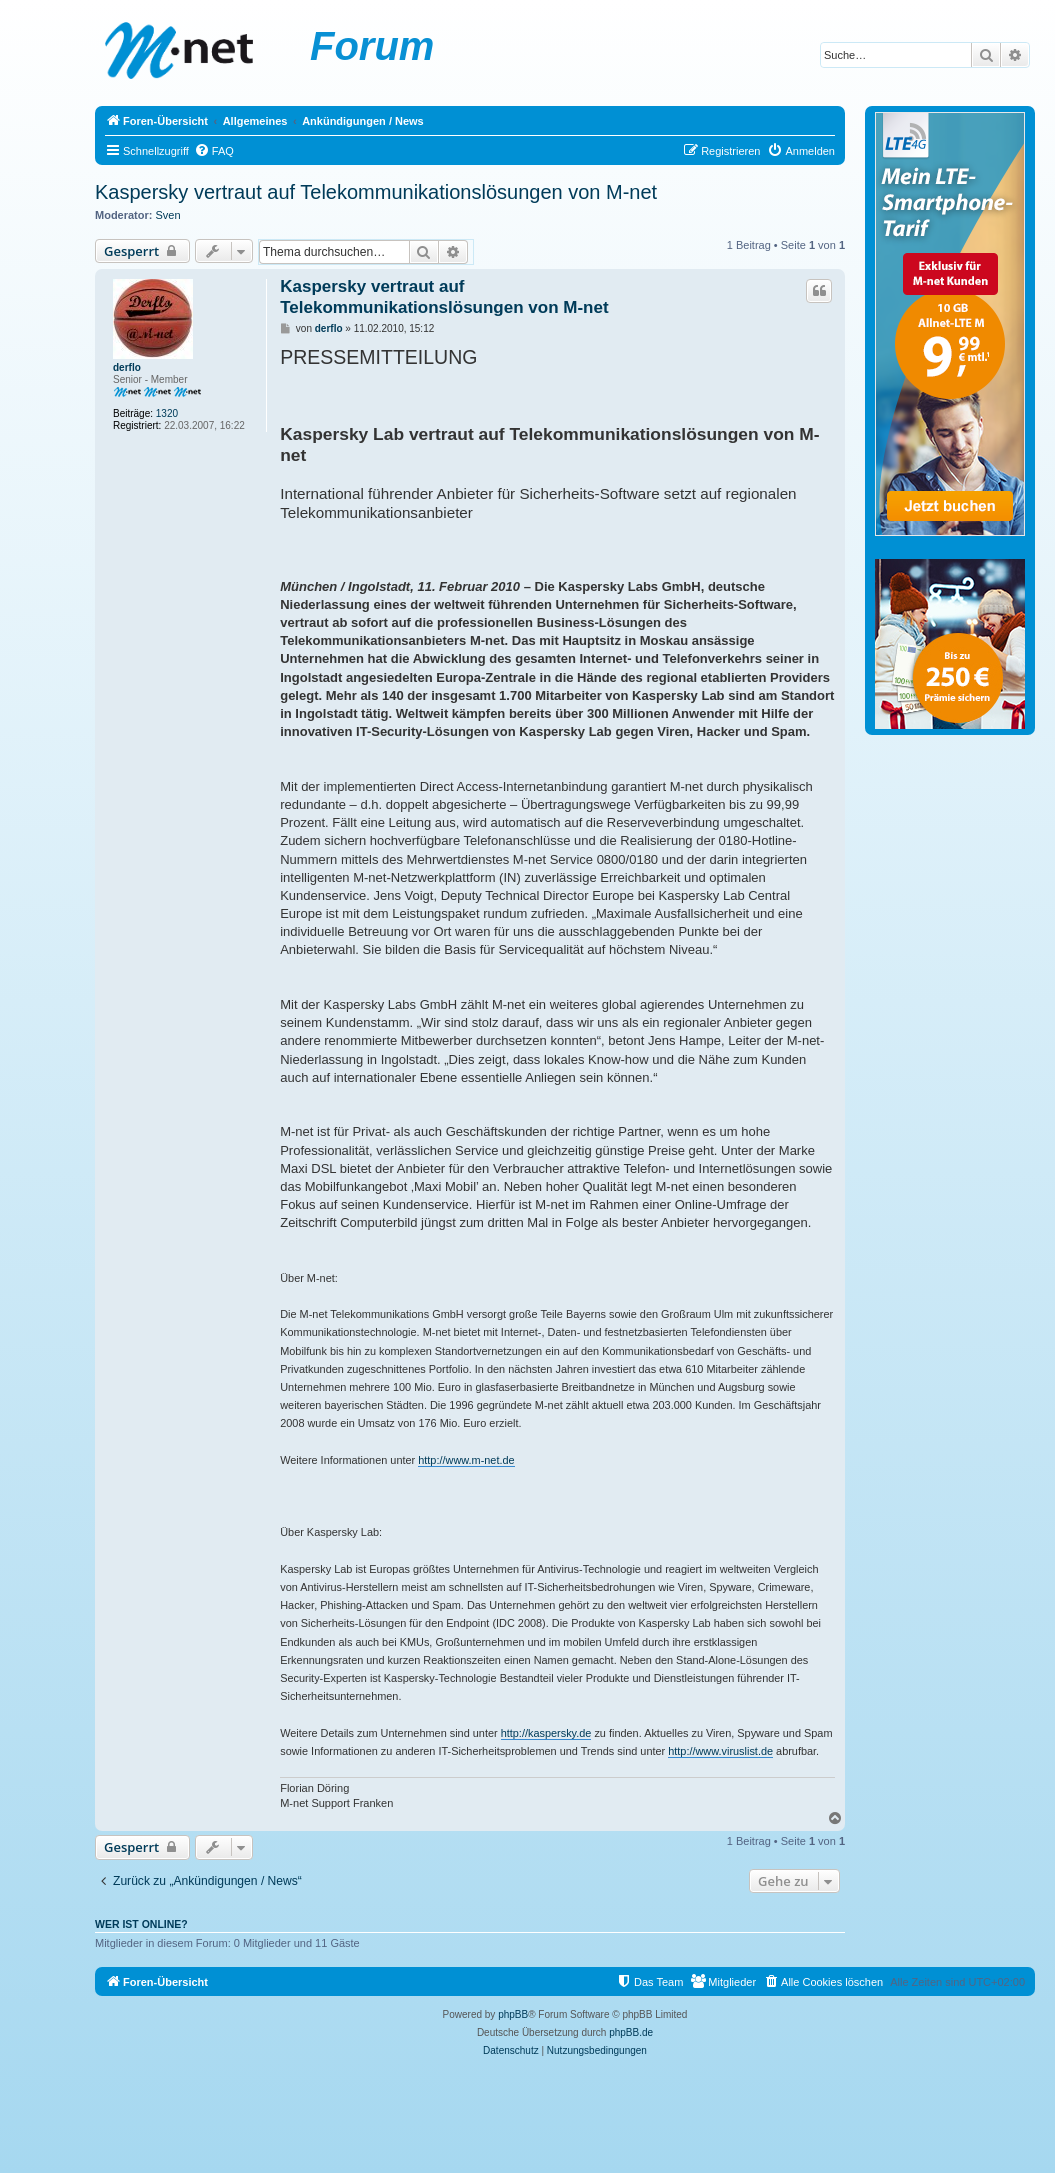  What do you see at coordinates (466, 1460) in the screenshot?
I see `http://www.m-net.de` at bounding box center [466, 1460].